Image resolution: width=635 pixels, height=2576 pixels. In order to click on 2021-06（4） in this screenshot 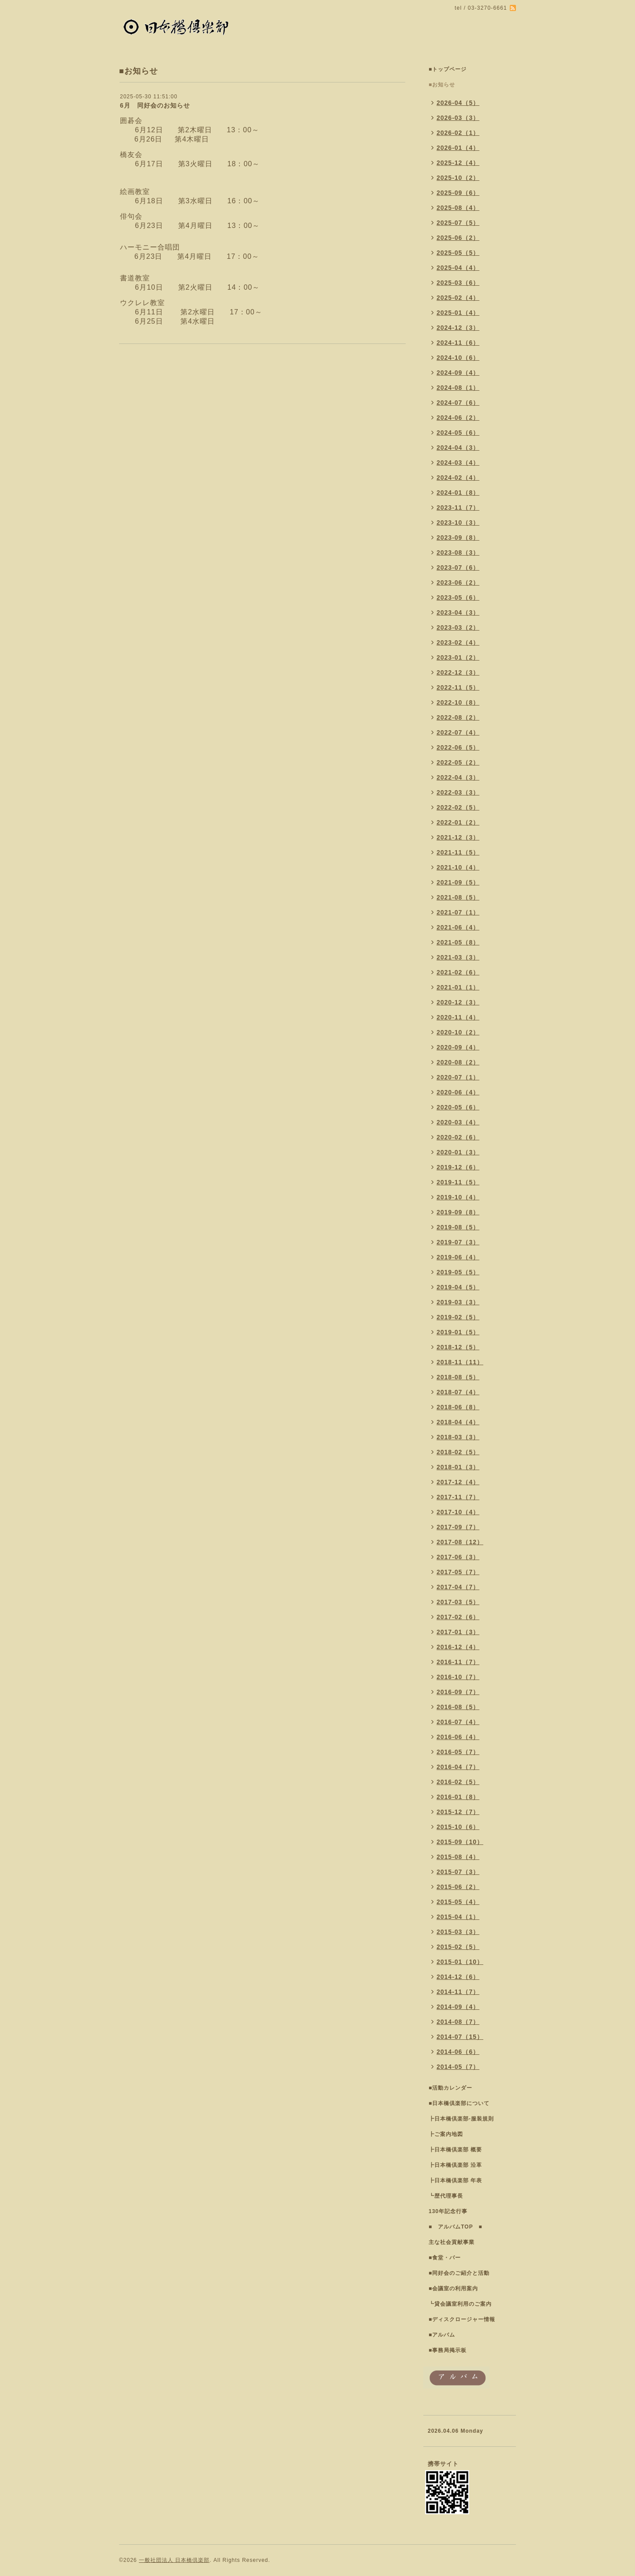, I will do `click(458, 927)`.